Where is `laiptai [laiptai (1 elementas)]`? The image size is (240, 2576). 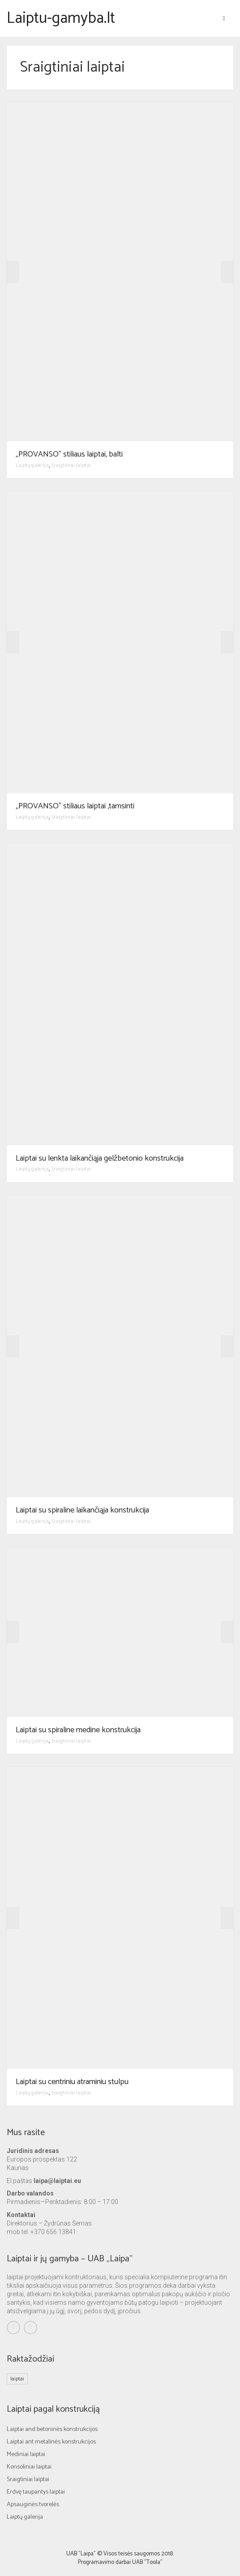
laiptai [laiptai (1 elementas)] is located at coordinates (17, 2379).